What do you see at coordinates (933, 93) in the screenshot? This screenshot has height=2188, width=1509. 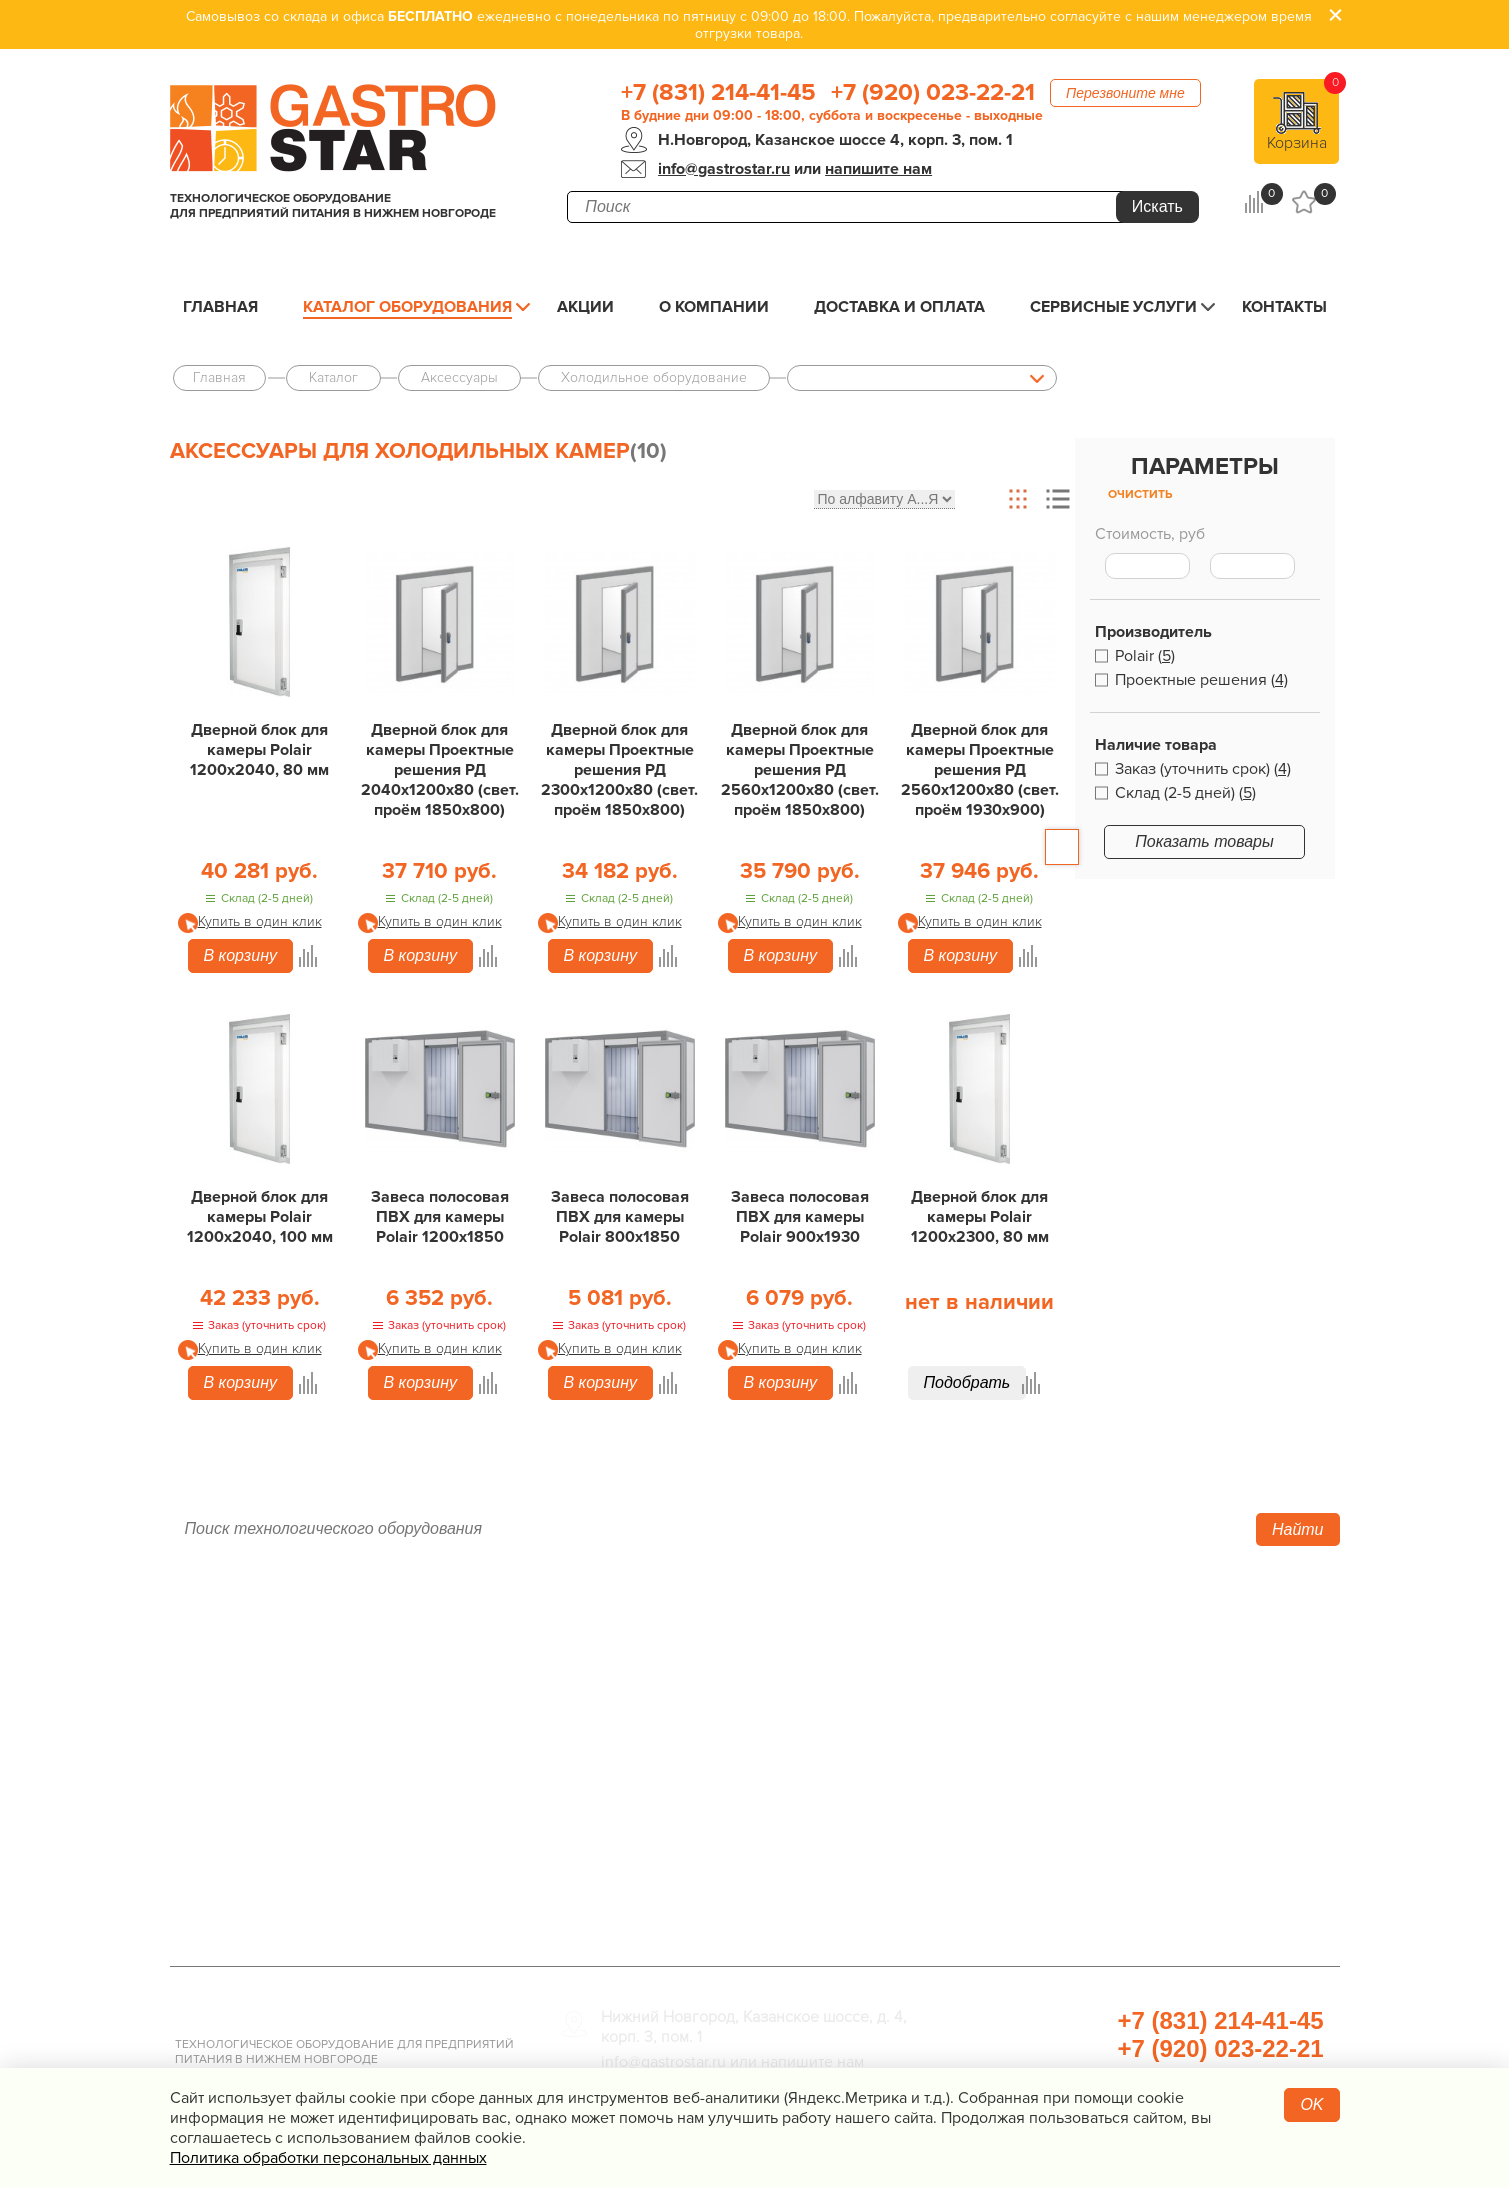 I see `+7 (920) 023-22-21` at bounding box center [933, 93].